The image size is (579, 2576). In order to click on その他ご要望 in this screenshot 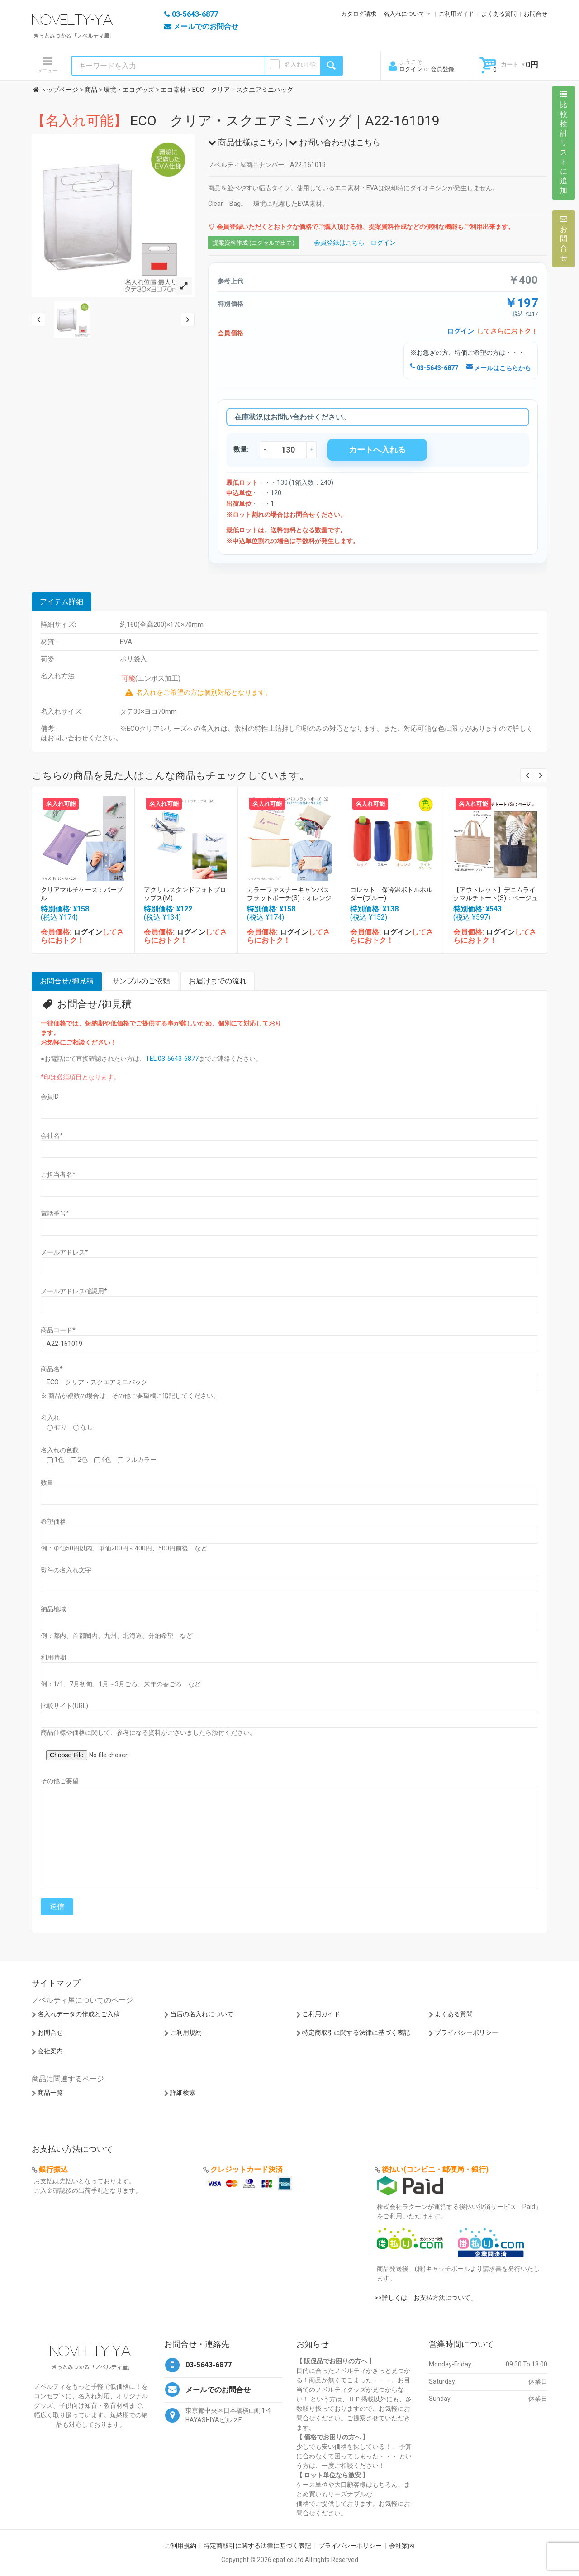, I will do `click(60, 1780)`.